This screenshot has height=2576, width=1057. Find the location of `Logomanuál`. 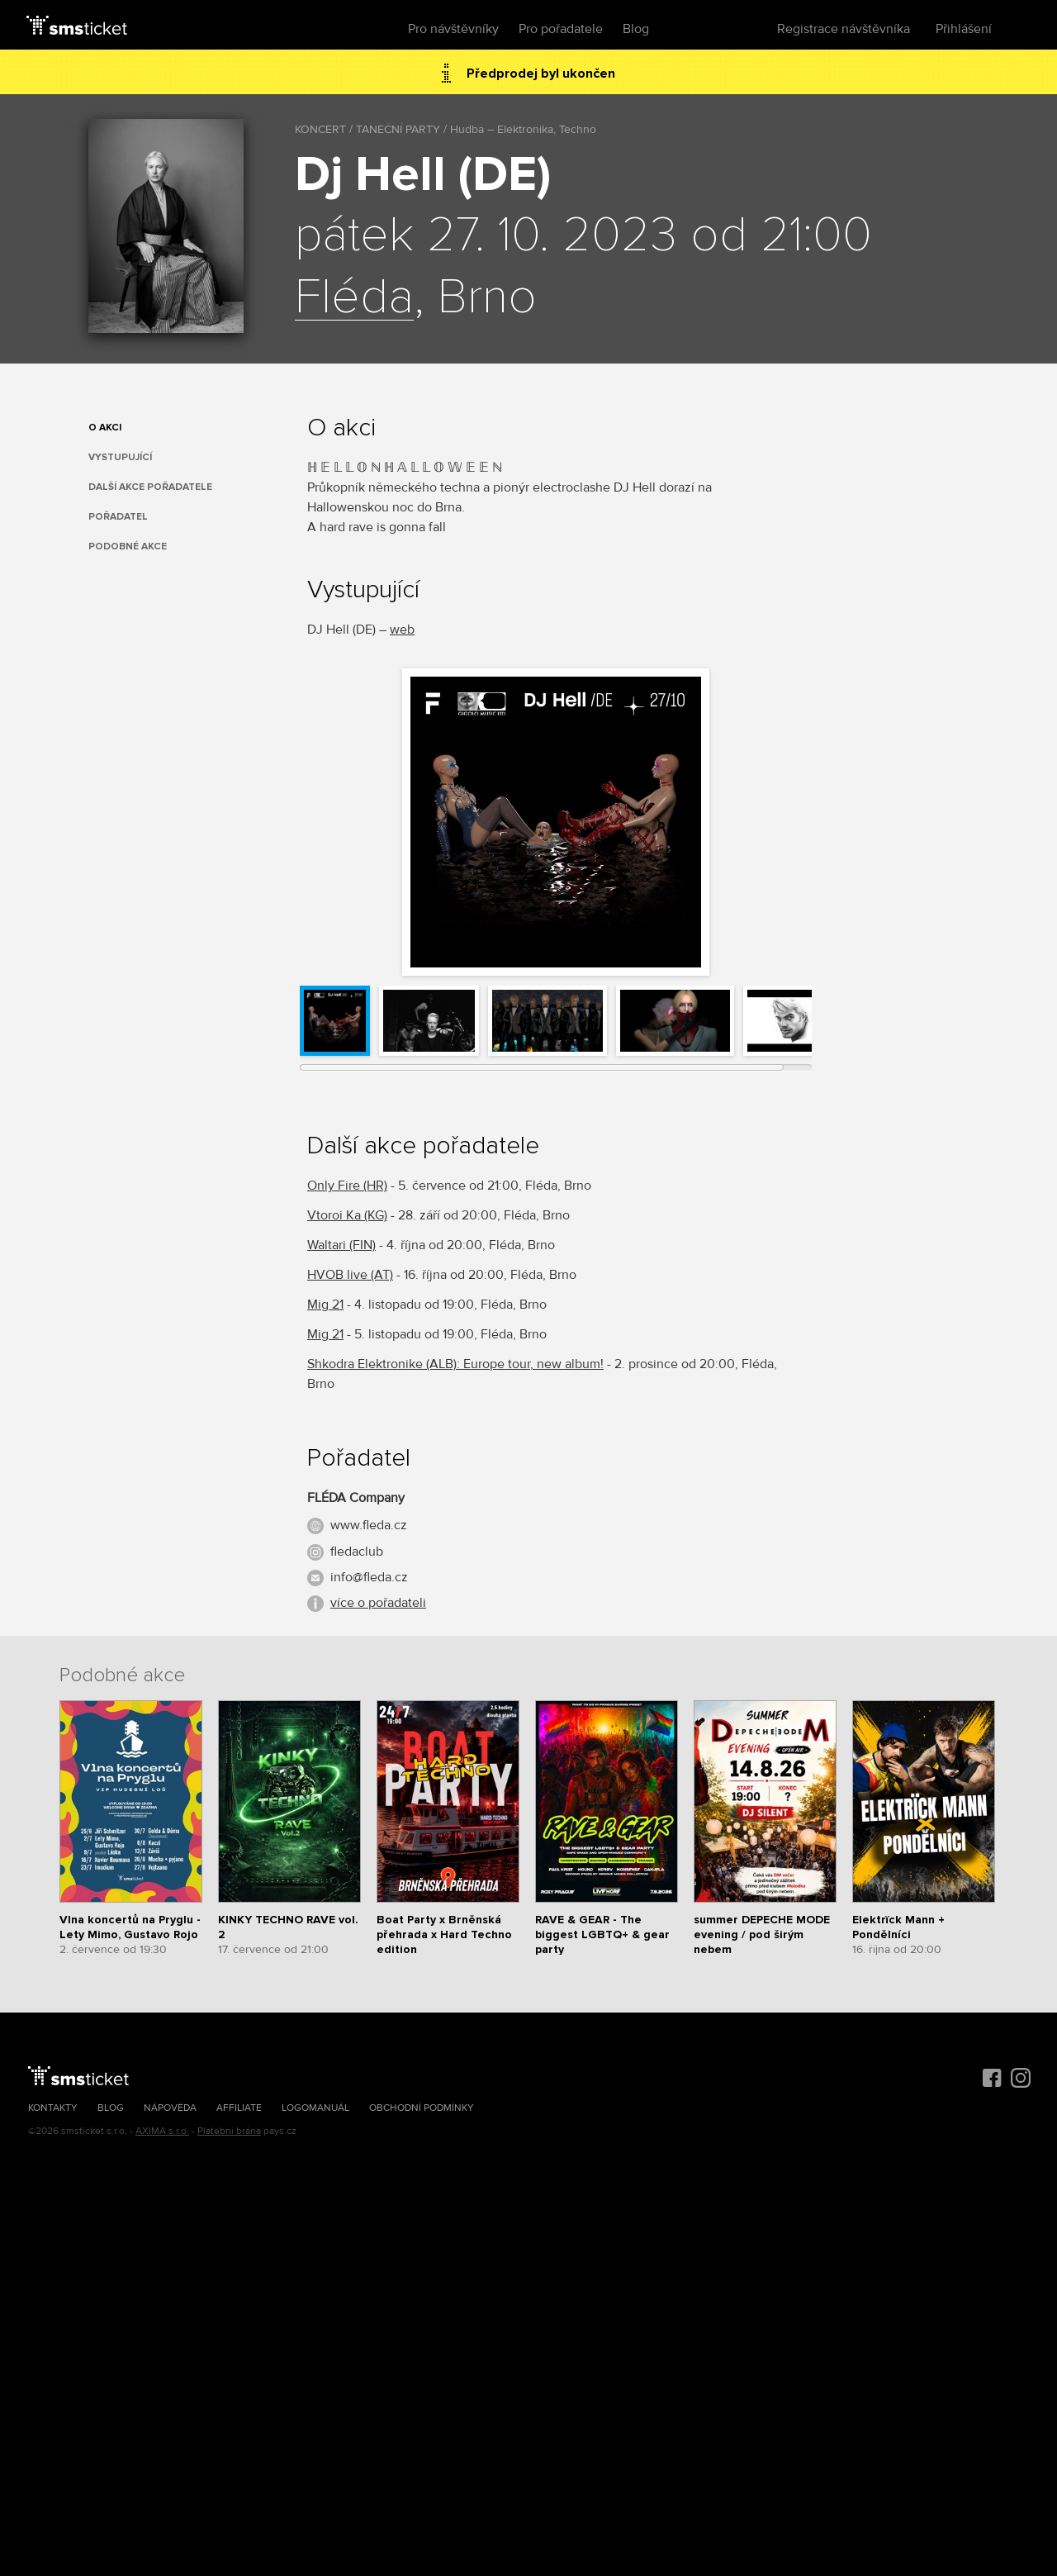

Logomanuál is located at coordinates (315, 2108).